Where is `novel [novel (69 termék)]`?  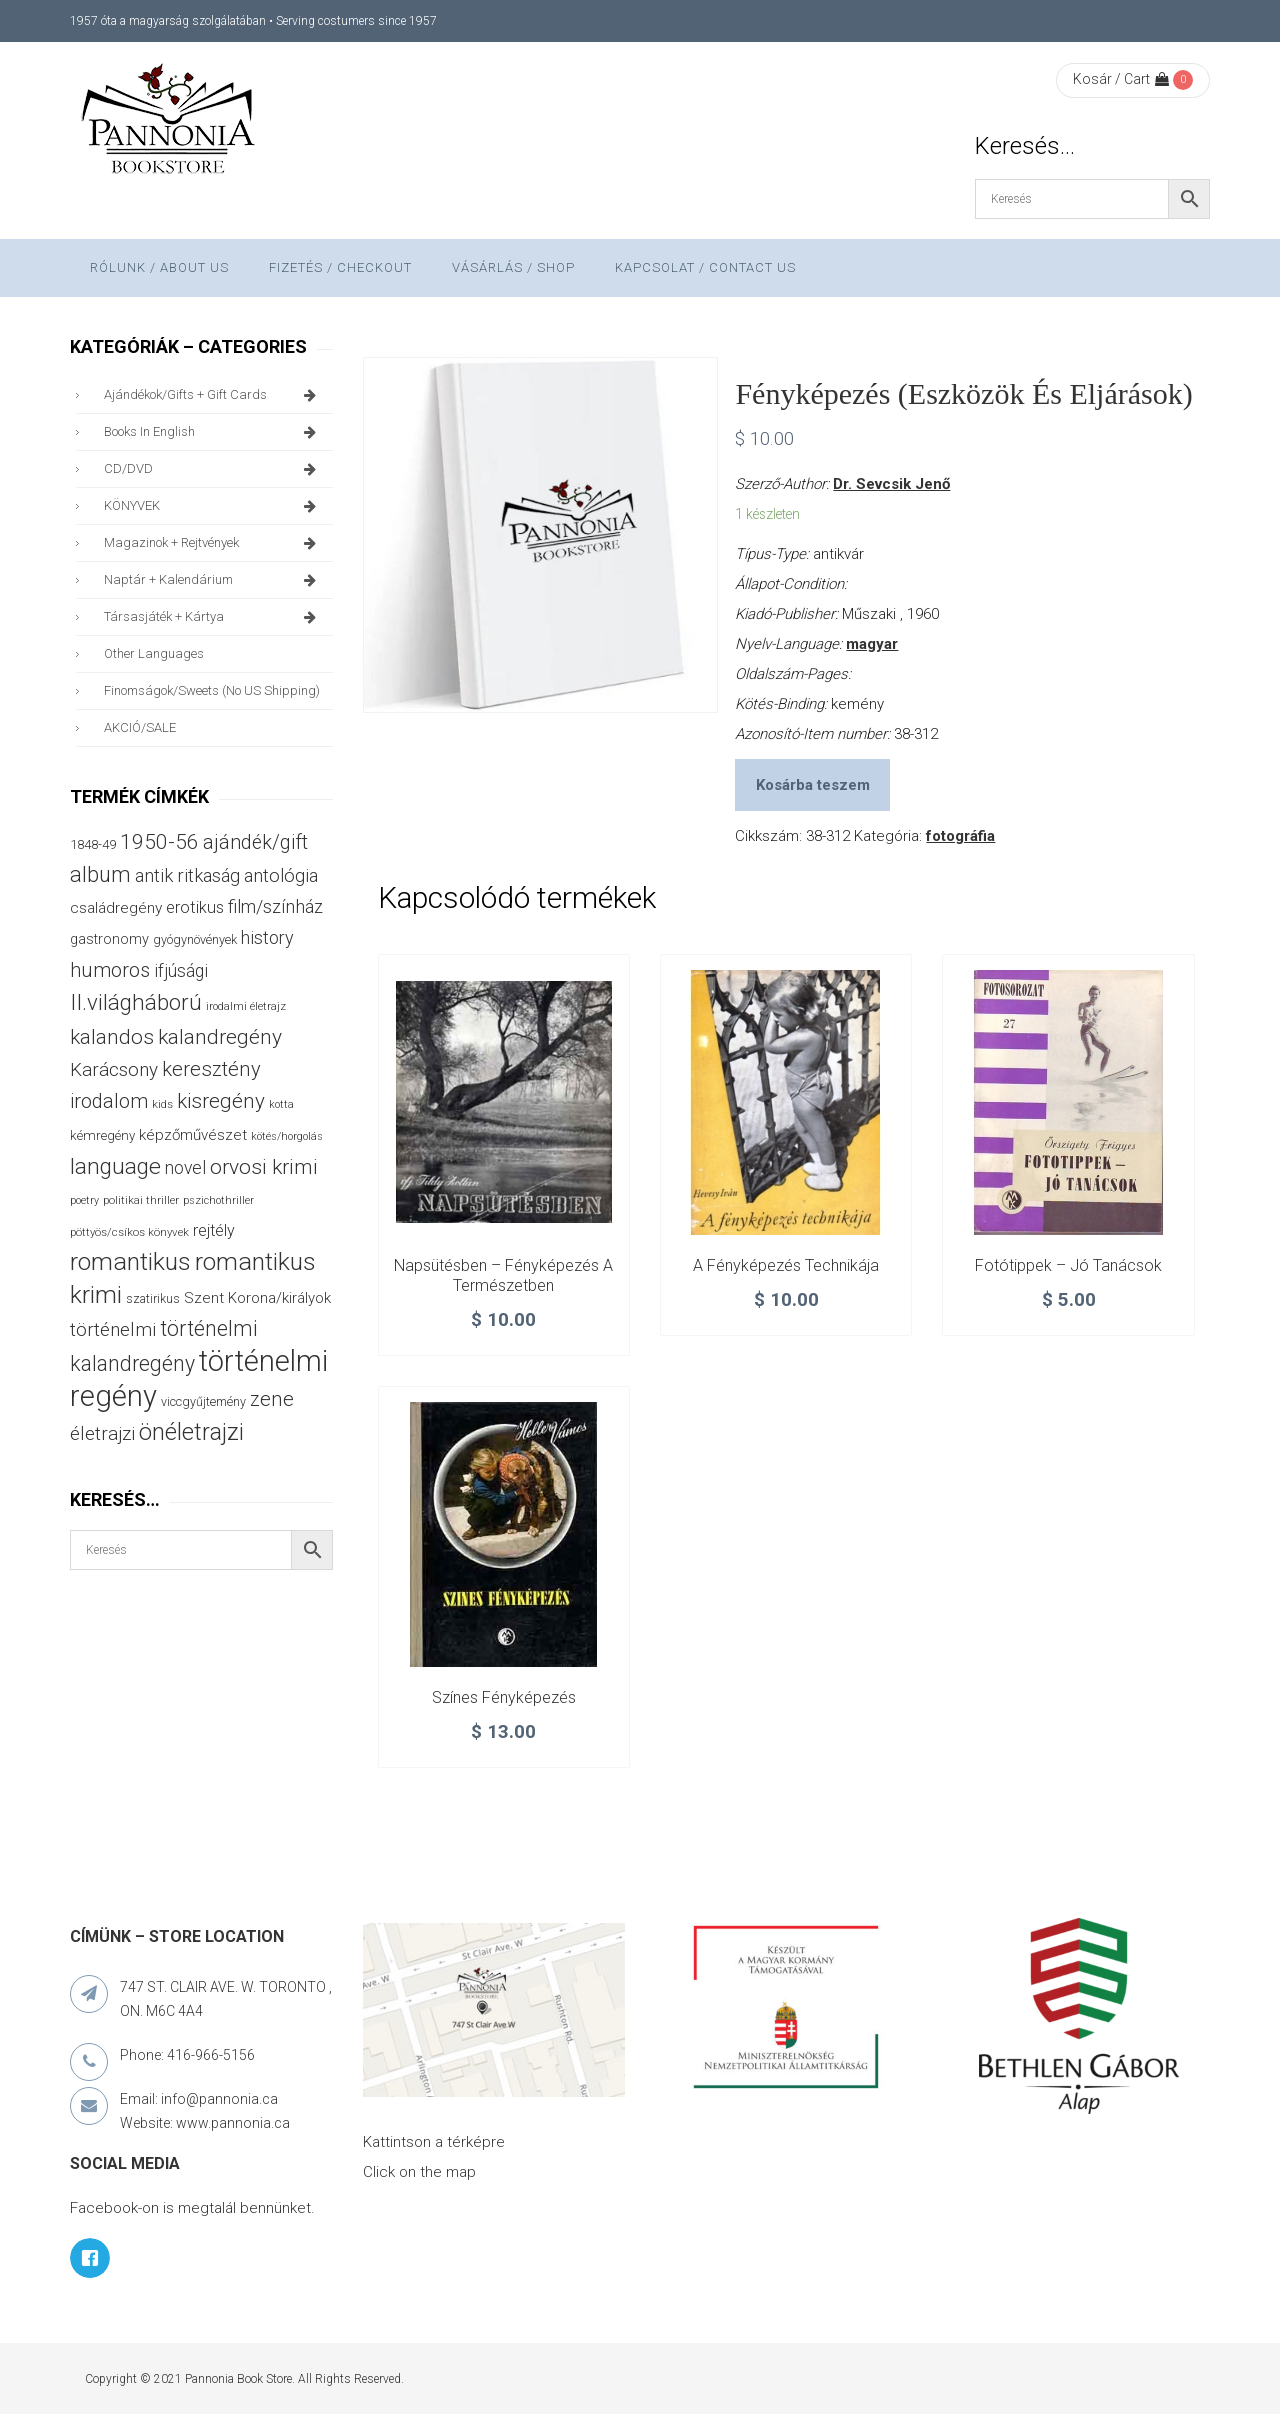 novel [novel (69 termék)] is located at coordinates (185, 1168).